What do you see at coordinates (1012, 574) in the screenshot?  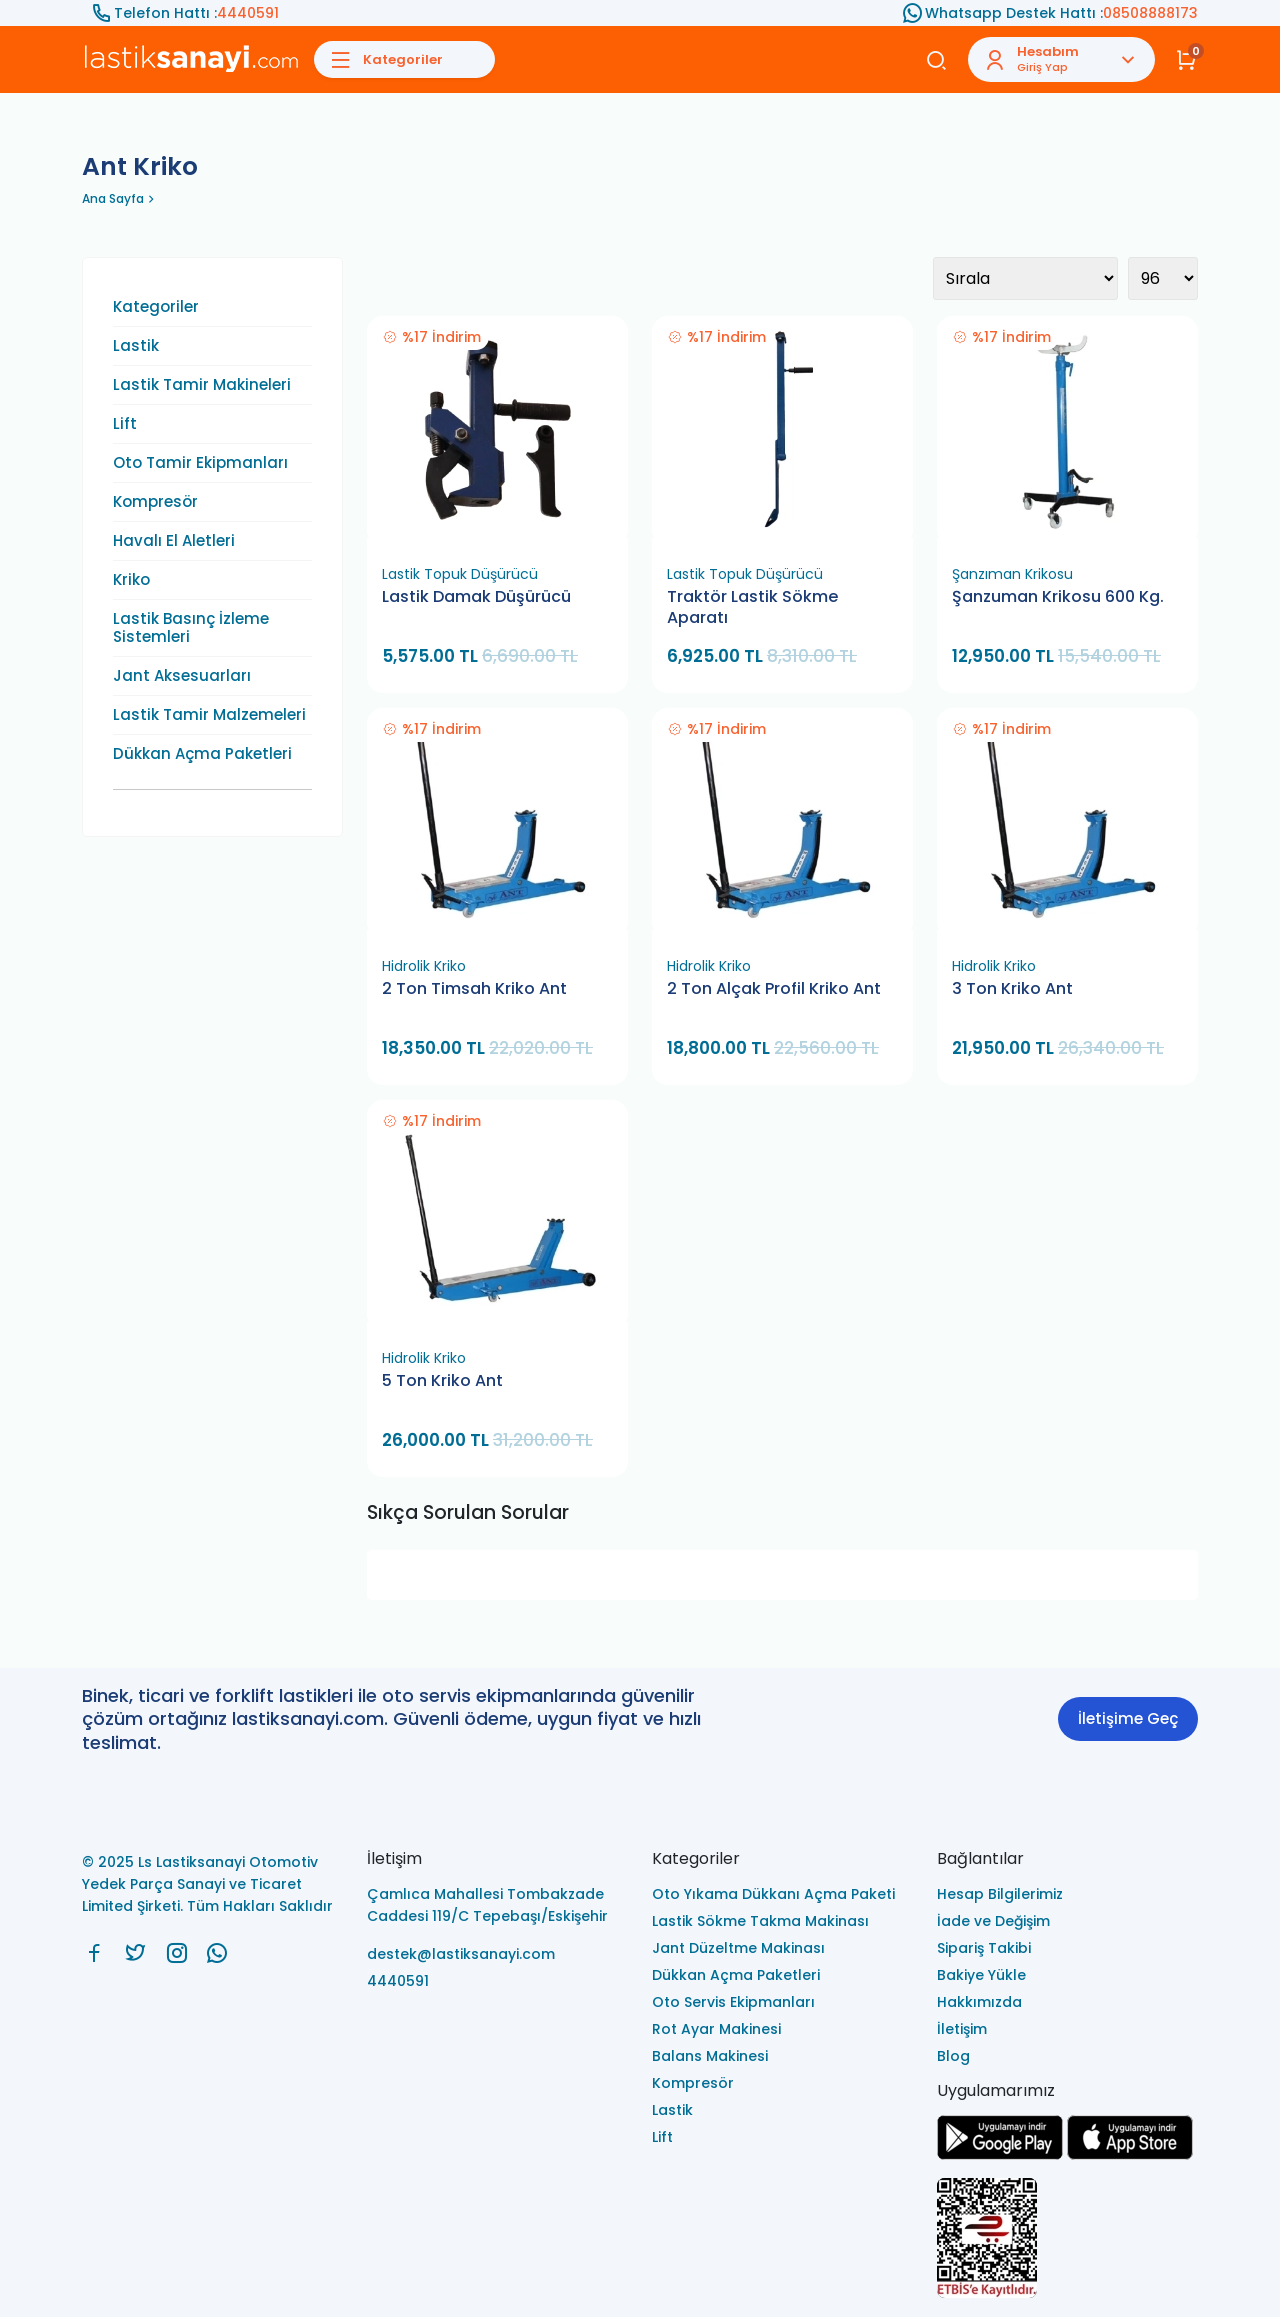 I see `Şanzıman Krikosu` at bounding box center [1012, 574].